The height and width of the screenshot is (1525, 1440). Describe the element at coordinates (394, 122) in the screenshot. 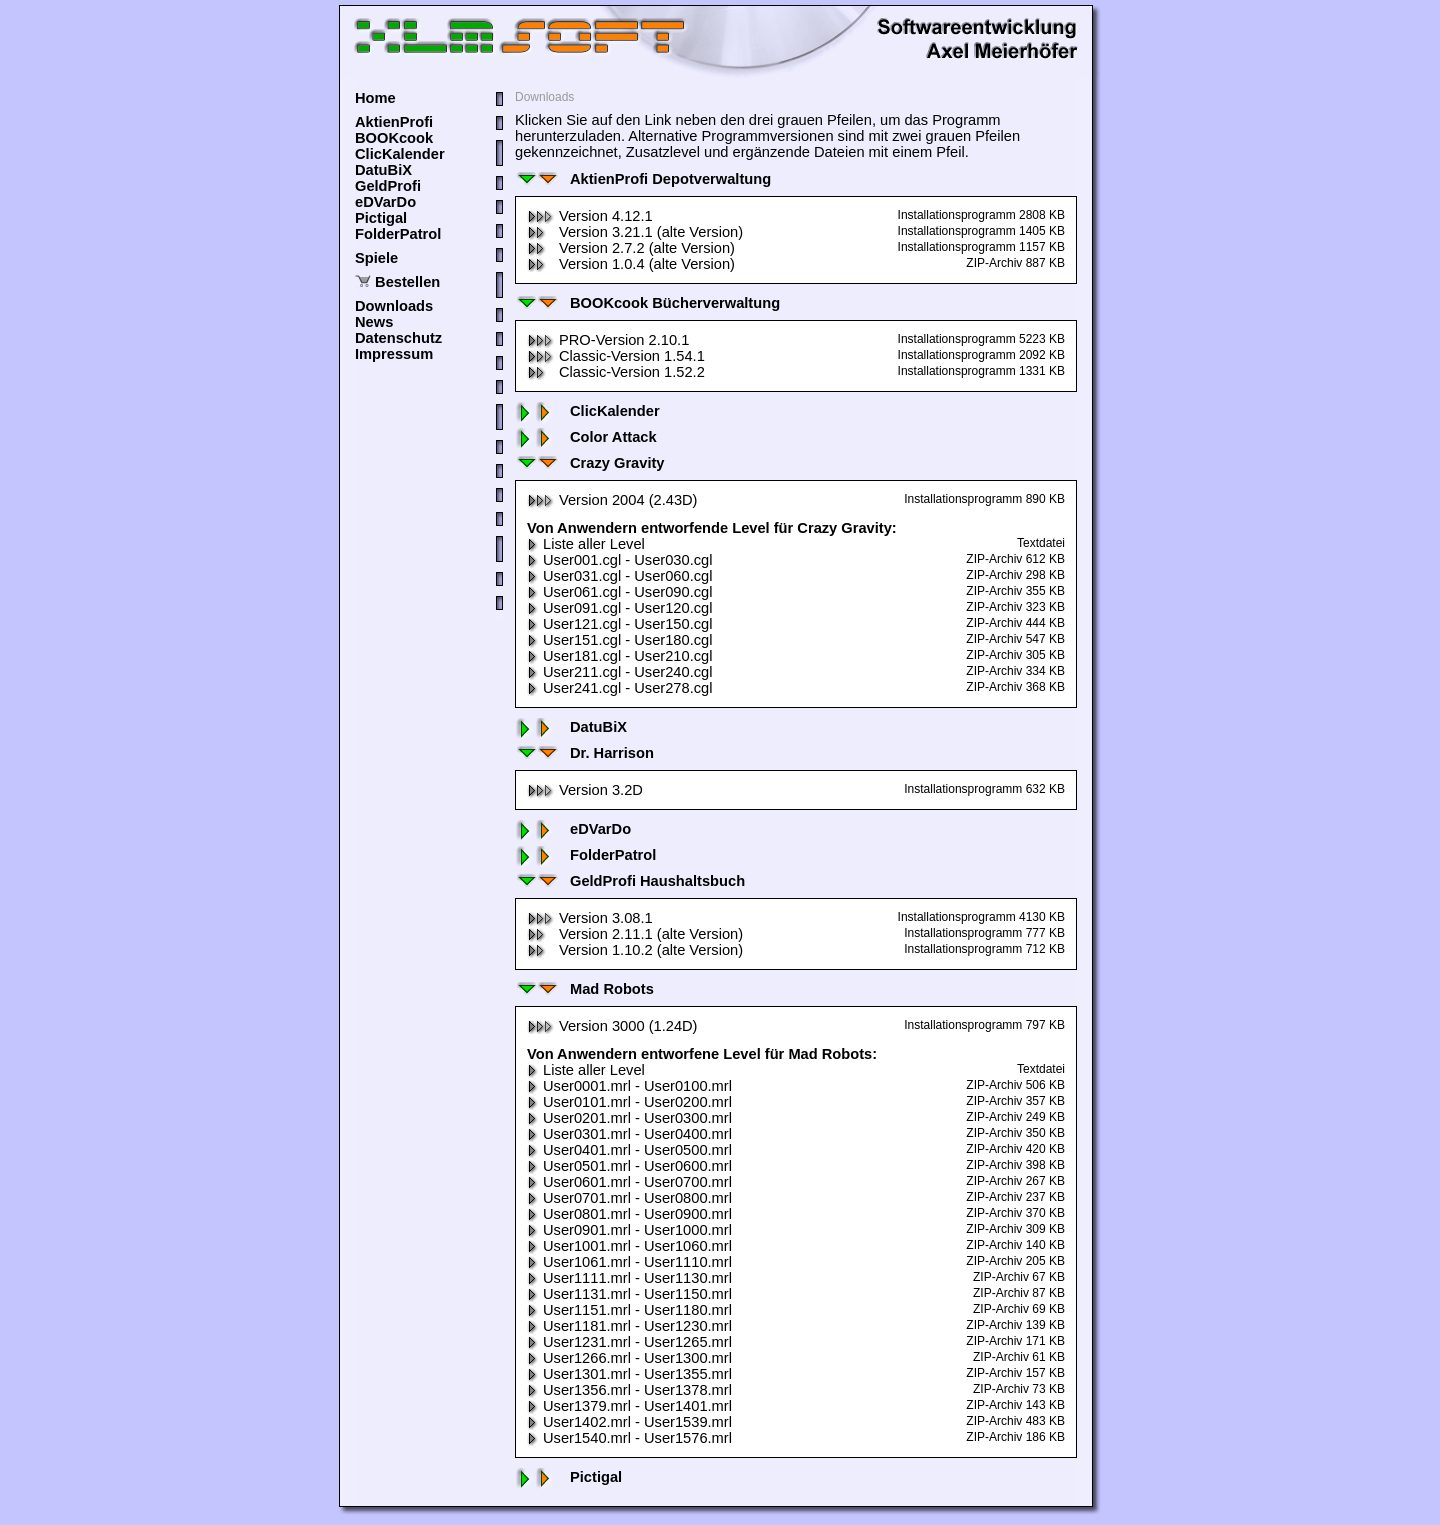

I see `AktienProfi` at that location.